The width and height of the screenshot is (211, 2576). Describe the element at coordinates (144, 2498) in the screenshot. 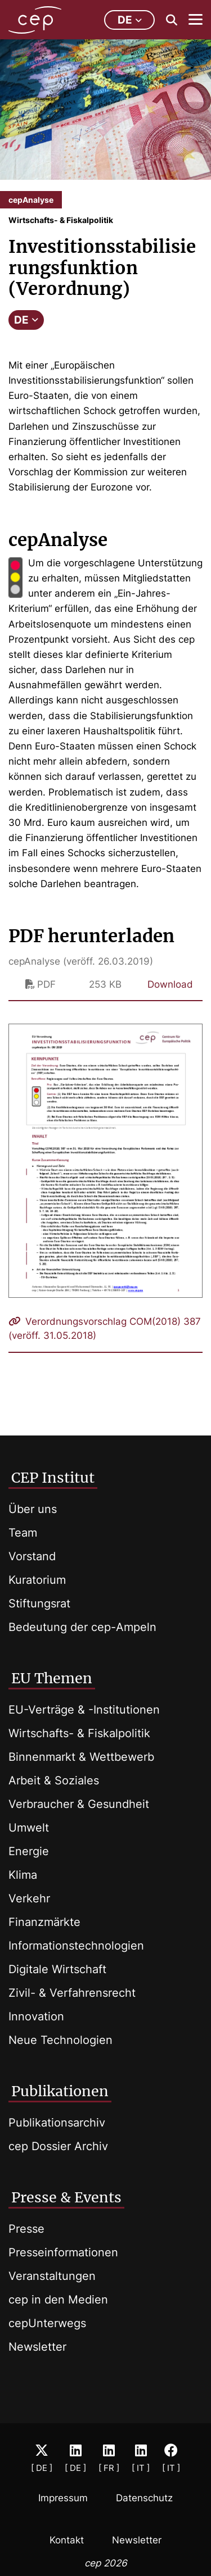

I see `Datenschutz` at that location.